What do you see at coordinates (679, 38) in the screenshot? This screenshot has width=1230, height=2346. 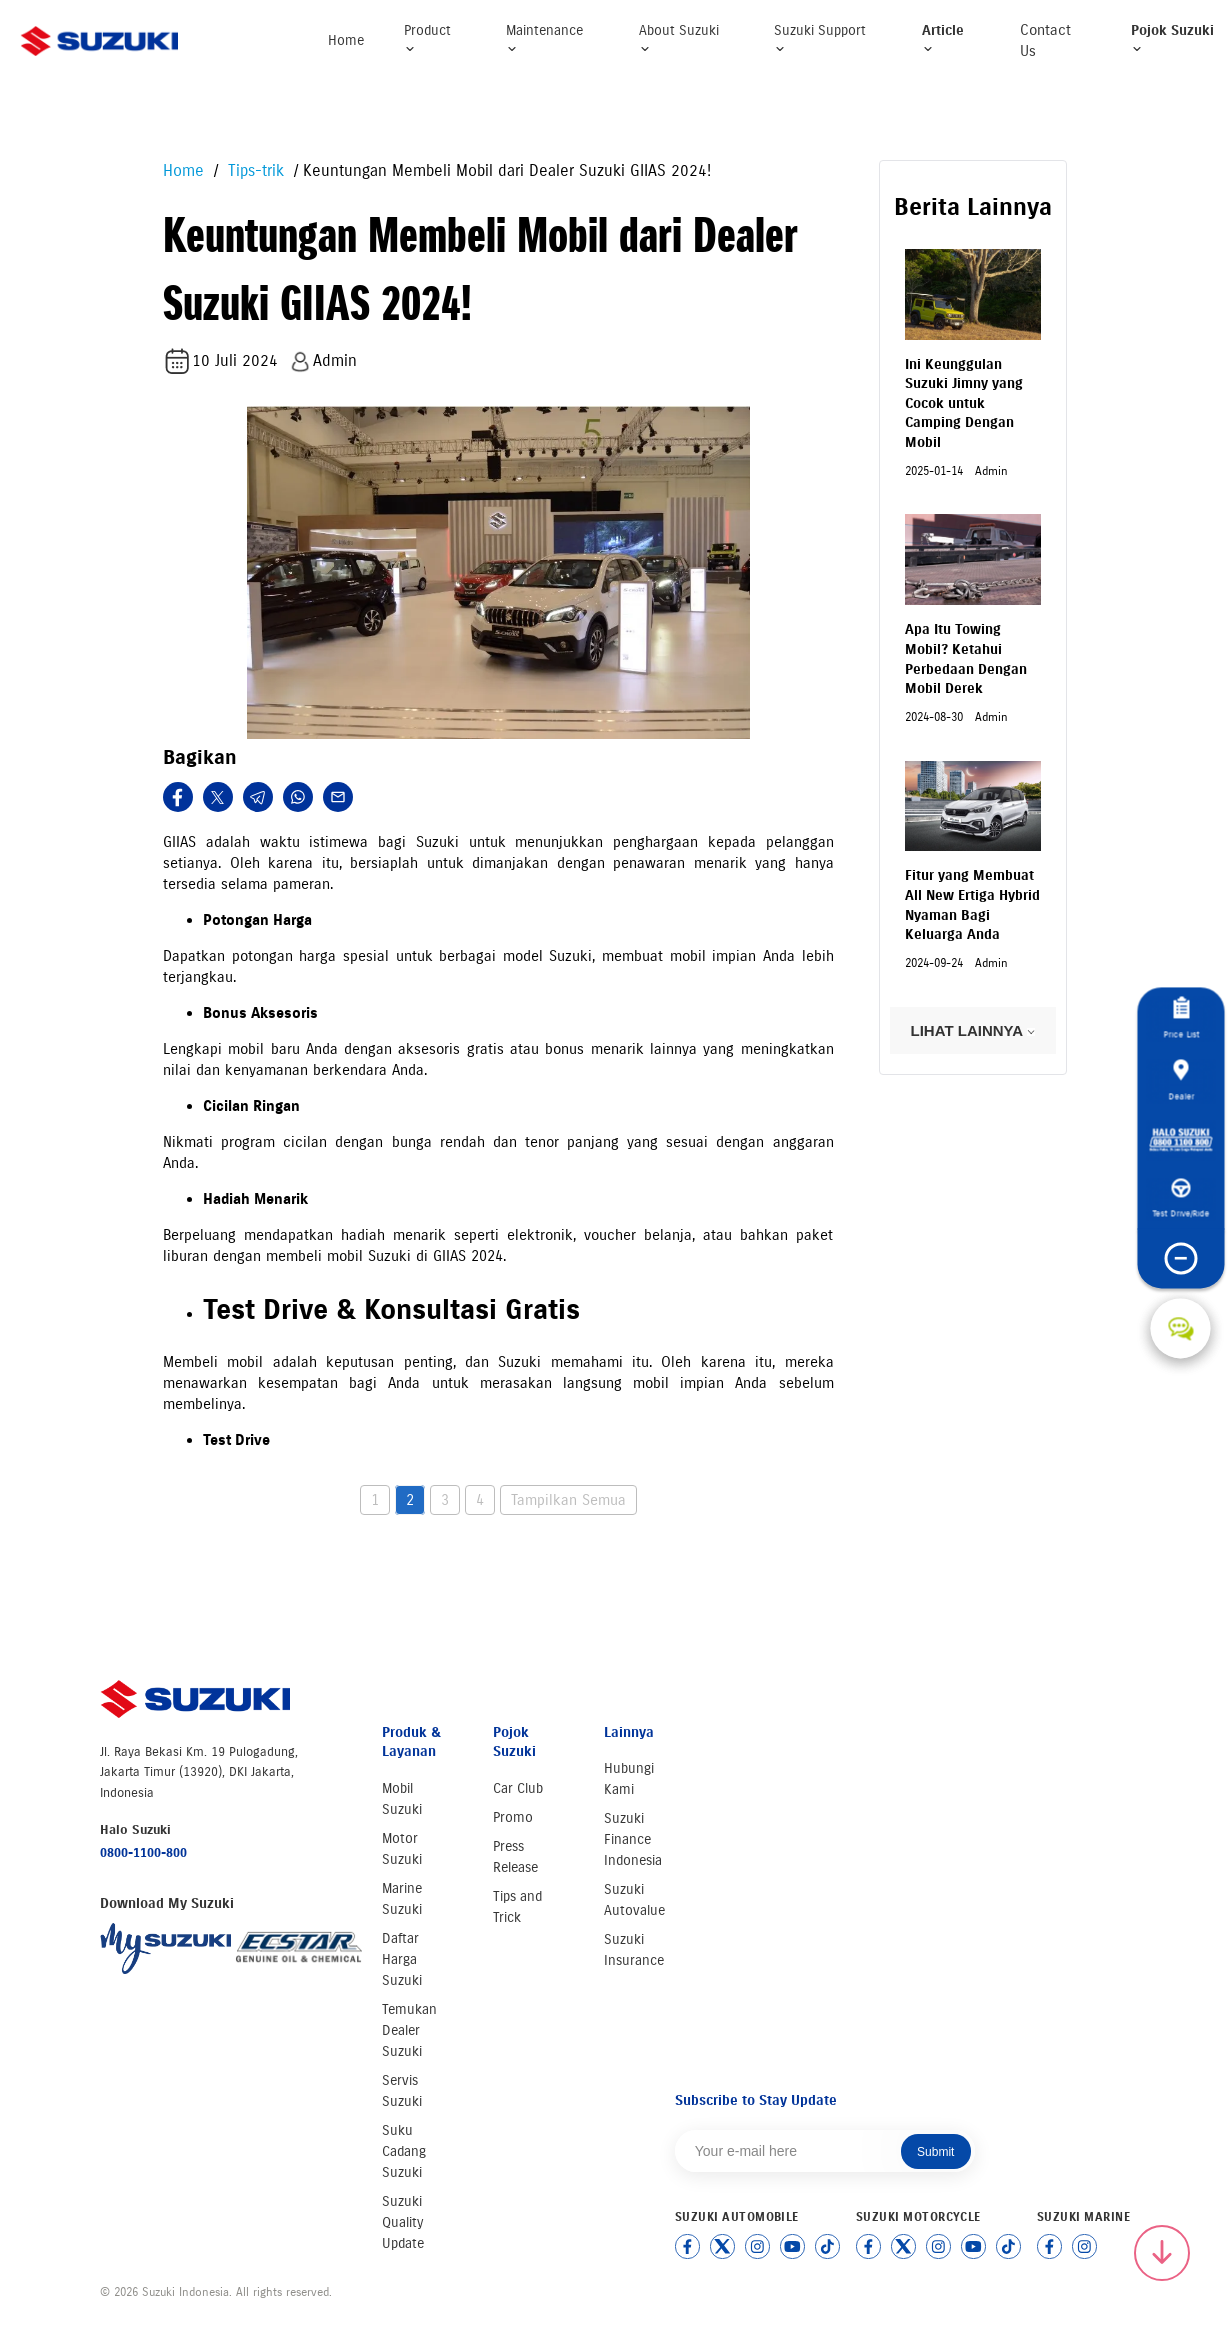 I see `About Suzuki` at bounding box center [679, 38].